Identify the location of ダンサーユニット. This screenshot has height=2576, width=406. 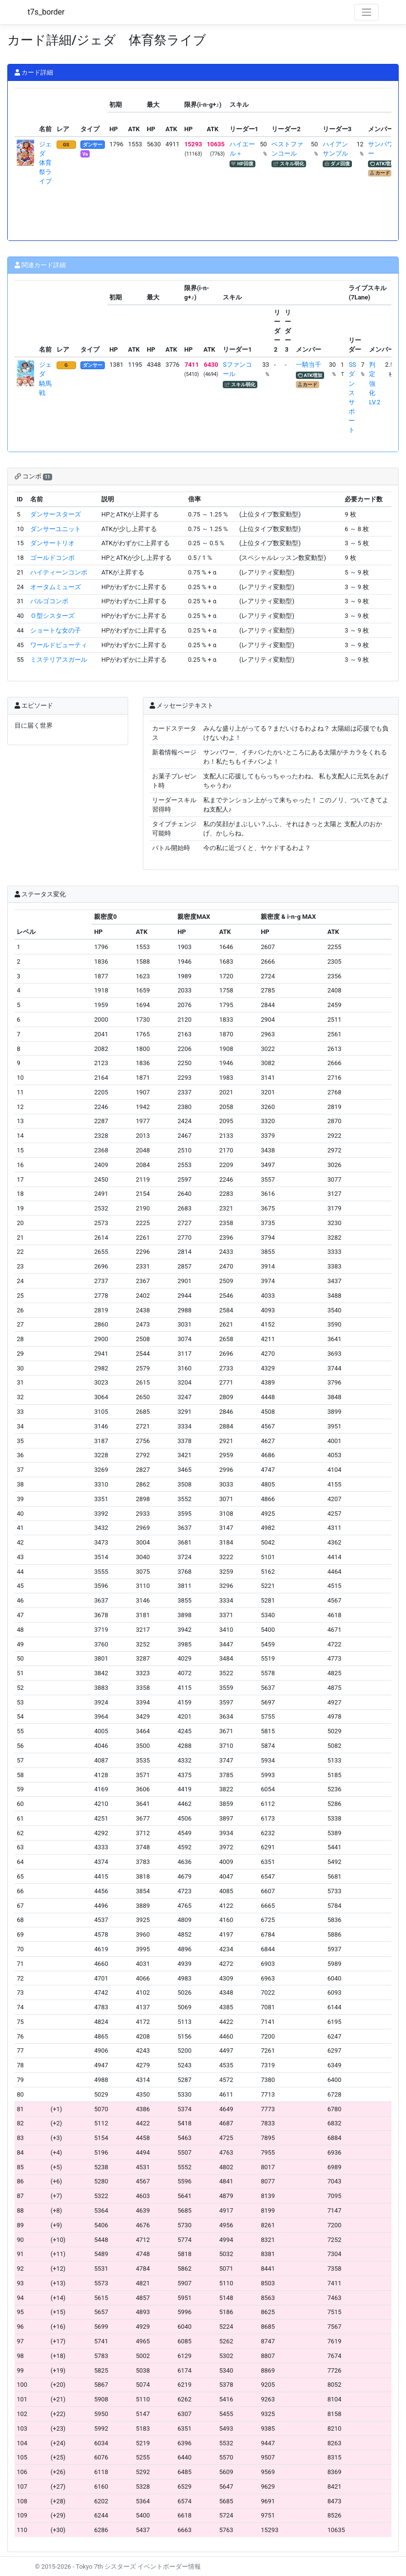
(55, 529).